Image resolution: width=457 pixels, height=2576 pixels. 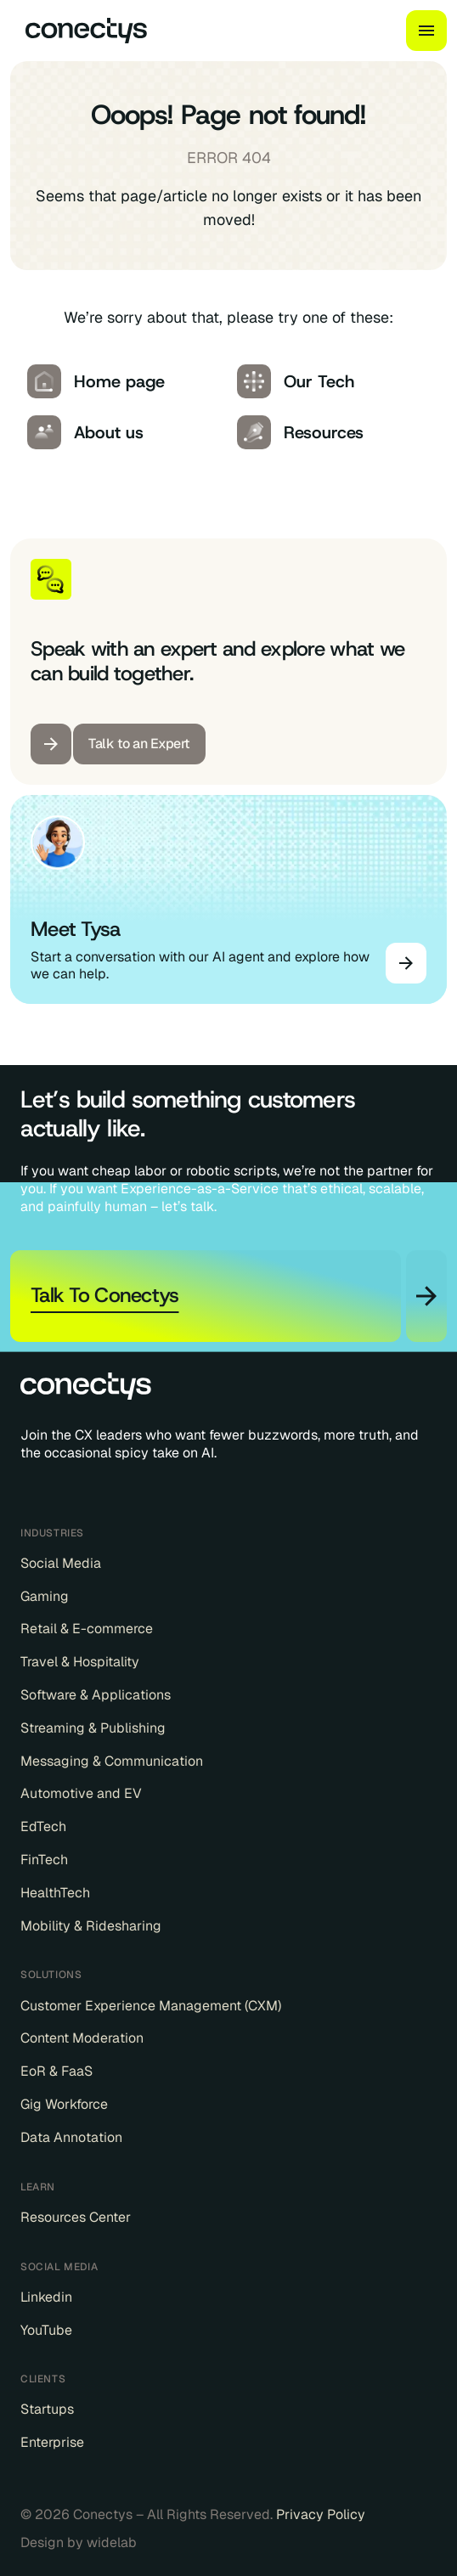 What do you see at coordinates (56, 2071) in the screenshot?
I see `EoR & FaaS` at bounding box center [56, 2071].